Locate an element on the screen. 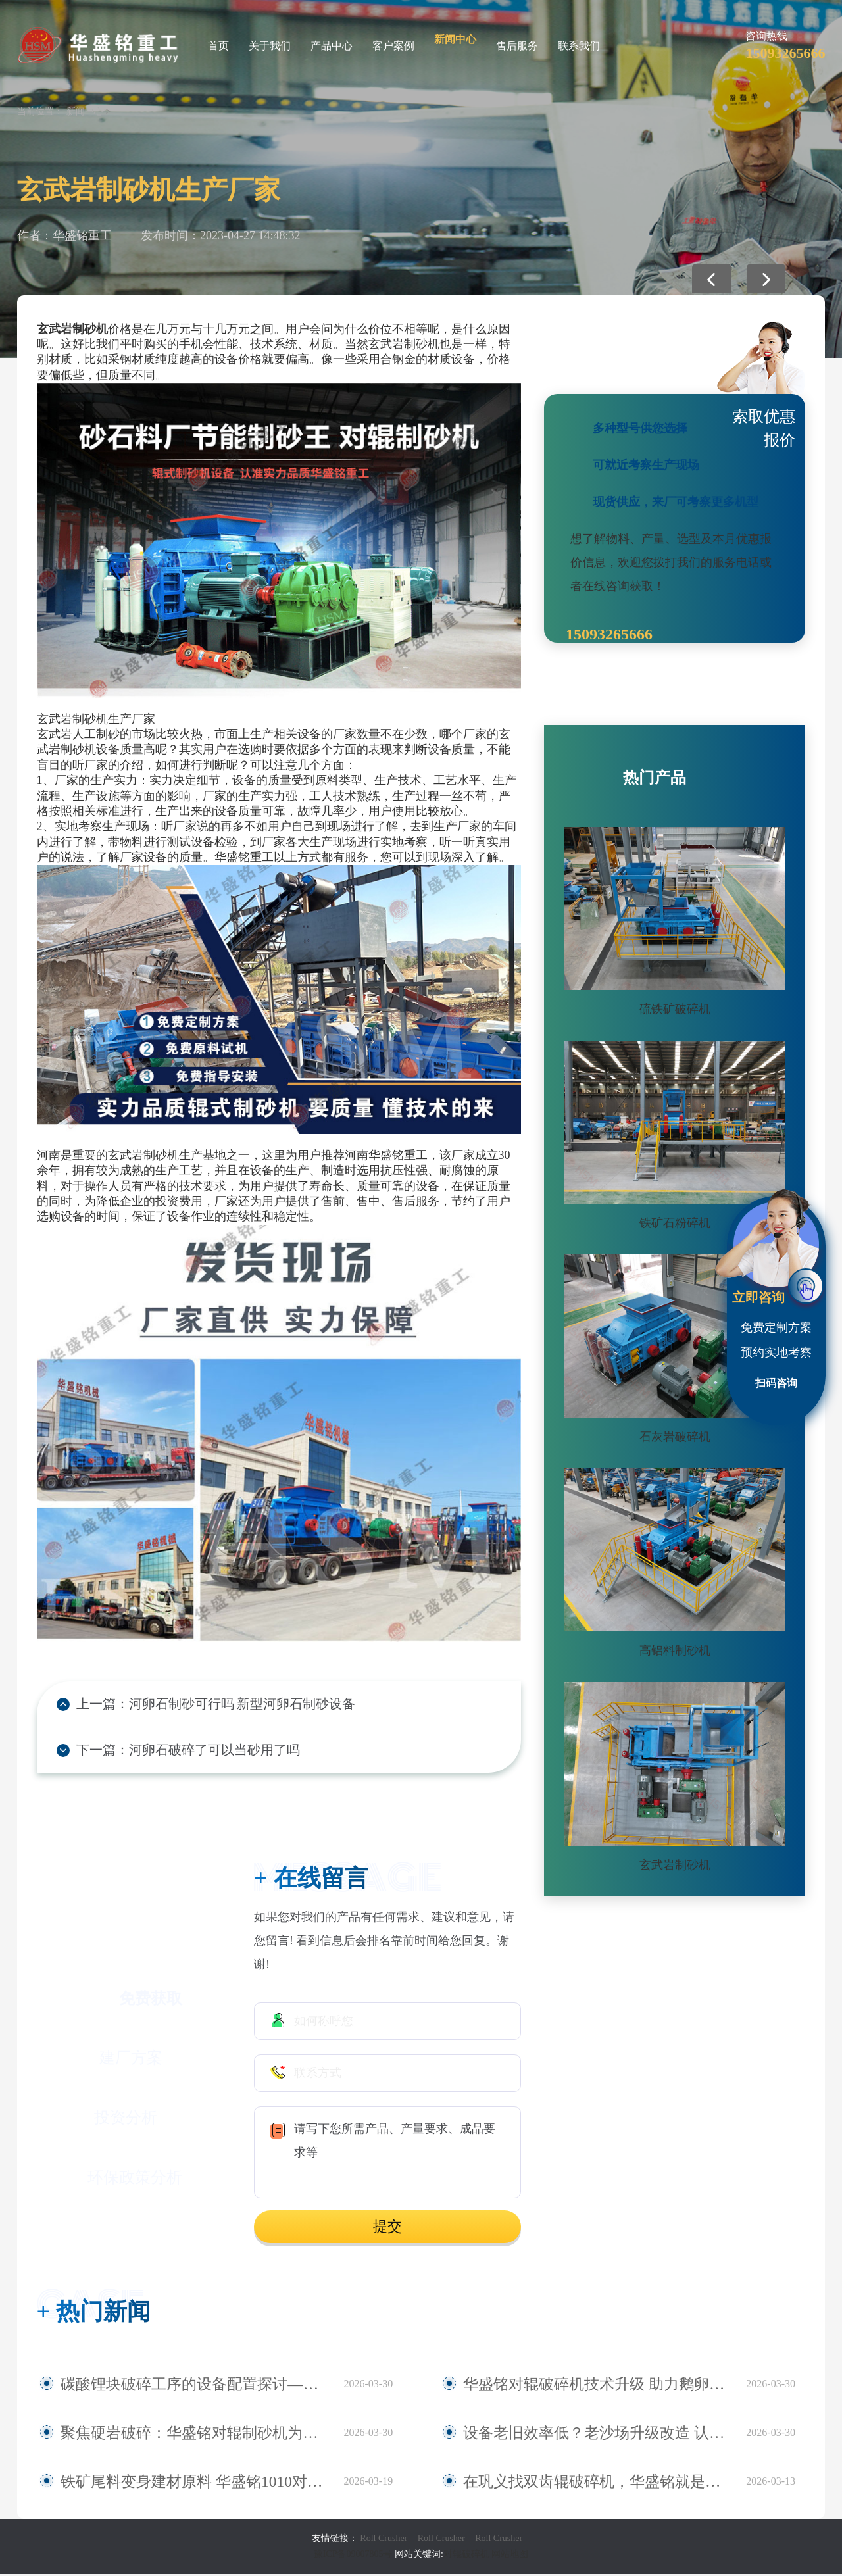 This screenshot has width=842, height=2576. 在巩义找双齿辊破碎机，华盛铭就是您身边值得信赖的厂家 is located at coordinates (598, 2483).